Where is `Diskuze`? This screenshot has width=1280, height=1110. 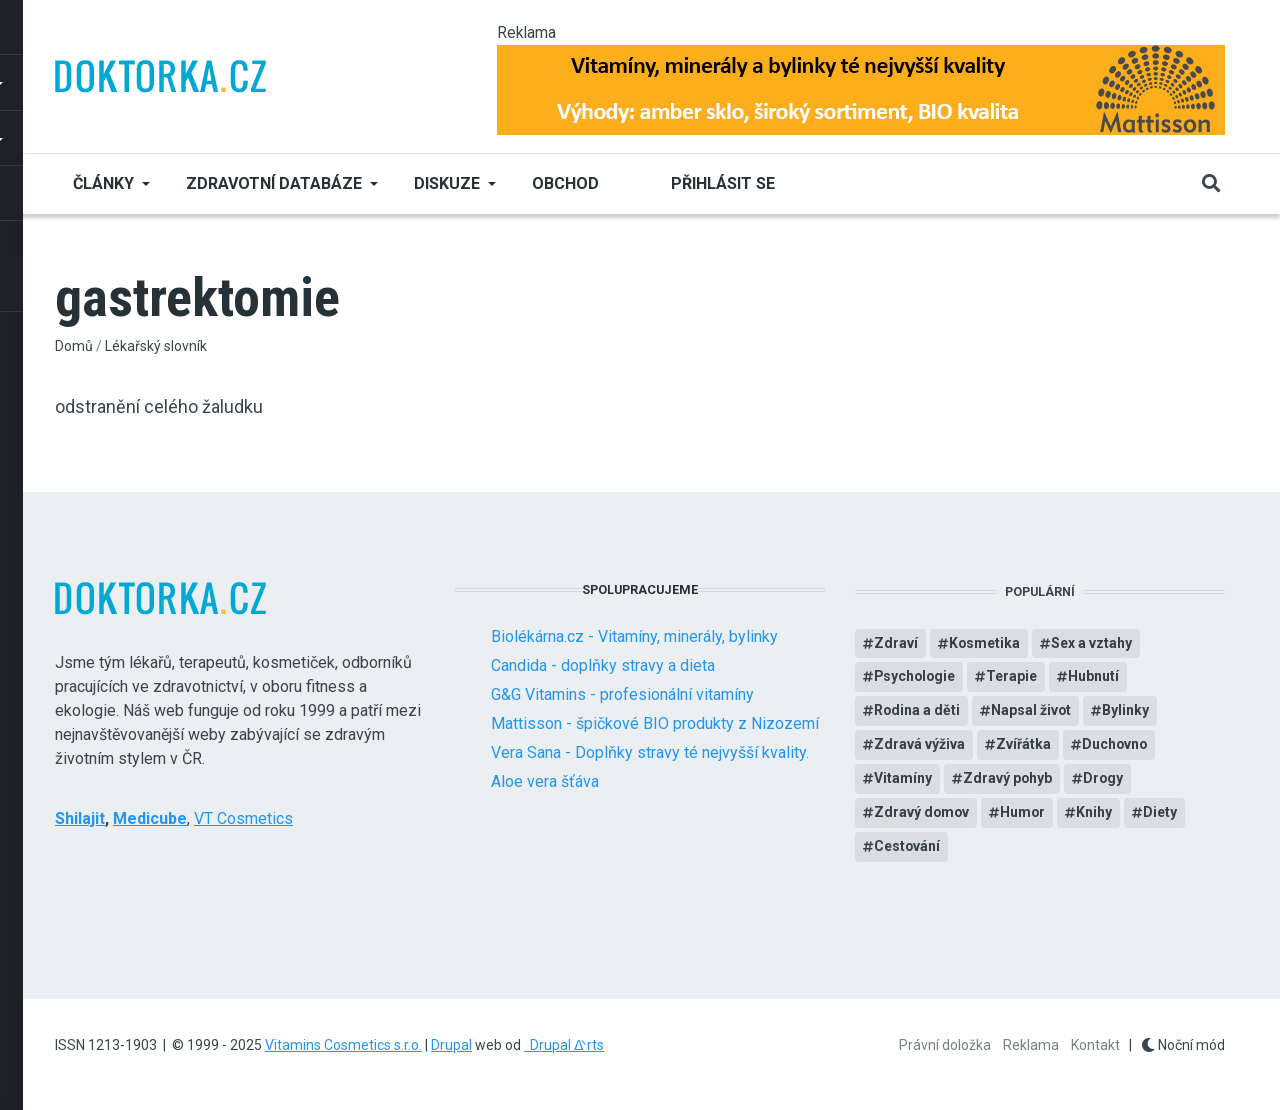 Diskuze is located at coordinates (447, 183).